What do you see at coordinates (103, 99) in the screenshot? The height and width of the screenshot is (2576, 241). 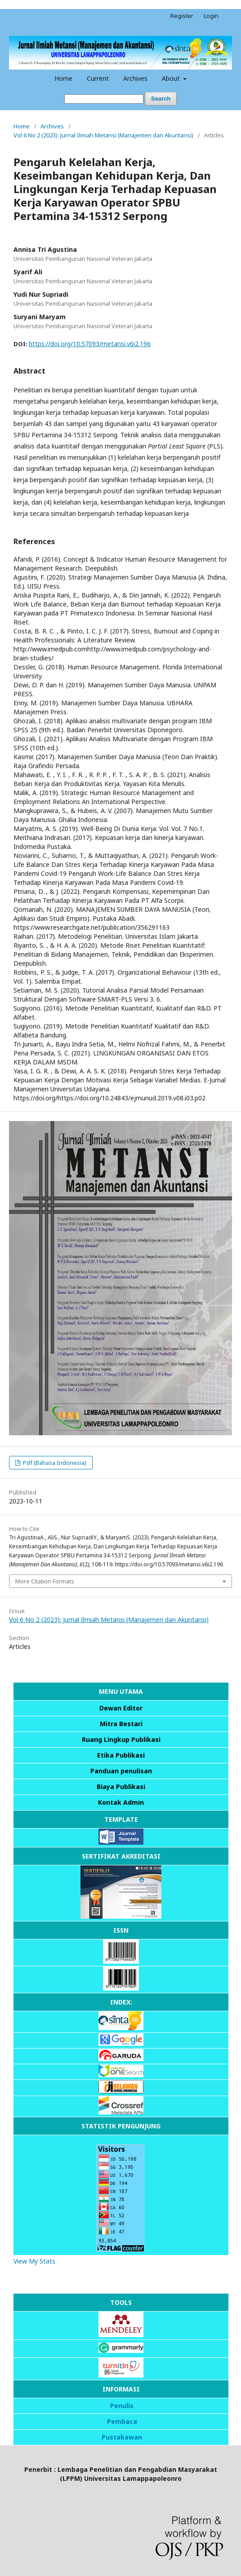 I see `[Search Query]` at bounding box center [103, 99].